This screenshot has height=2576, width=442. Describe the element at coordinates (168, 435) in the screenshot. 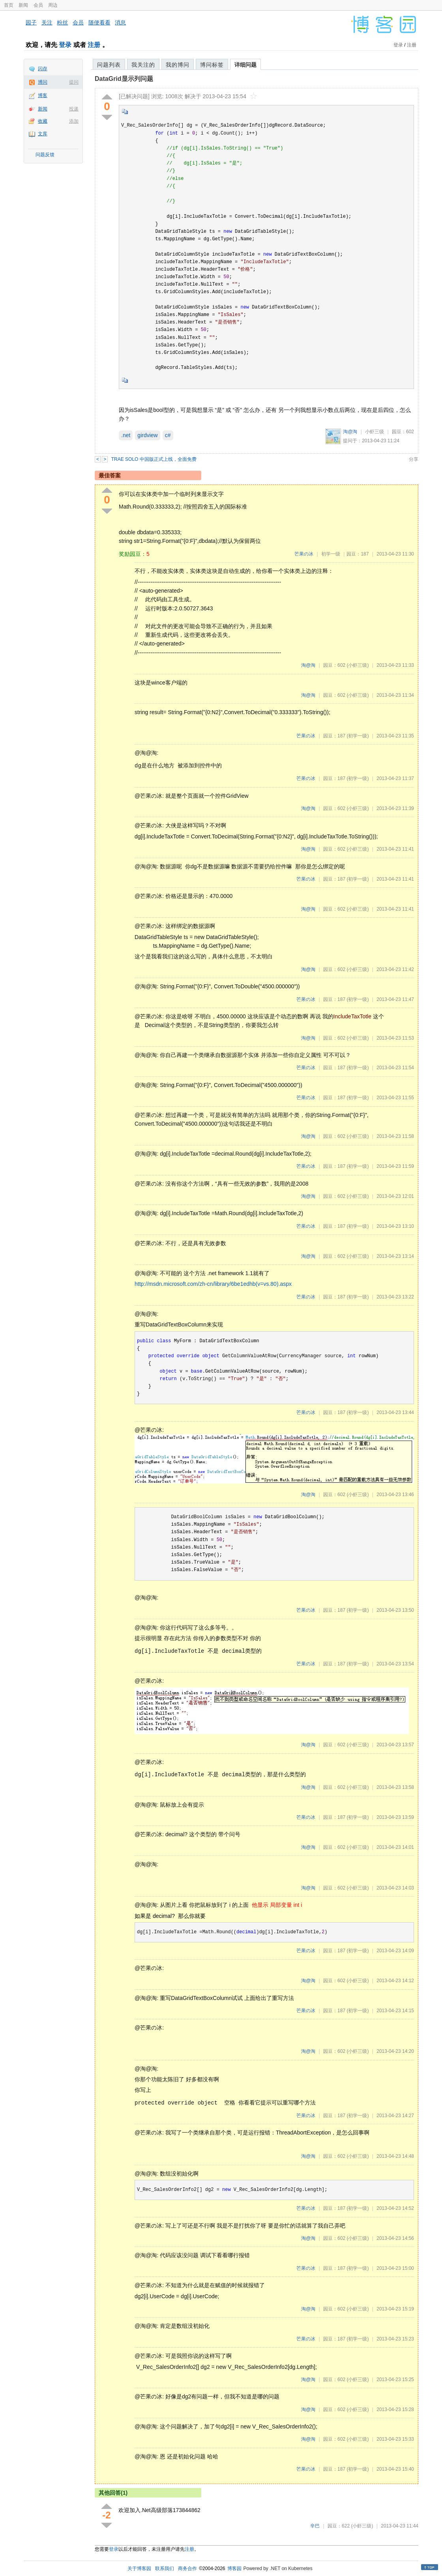

I see `c#` at that location.